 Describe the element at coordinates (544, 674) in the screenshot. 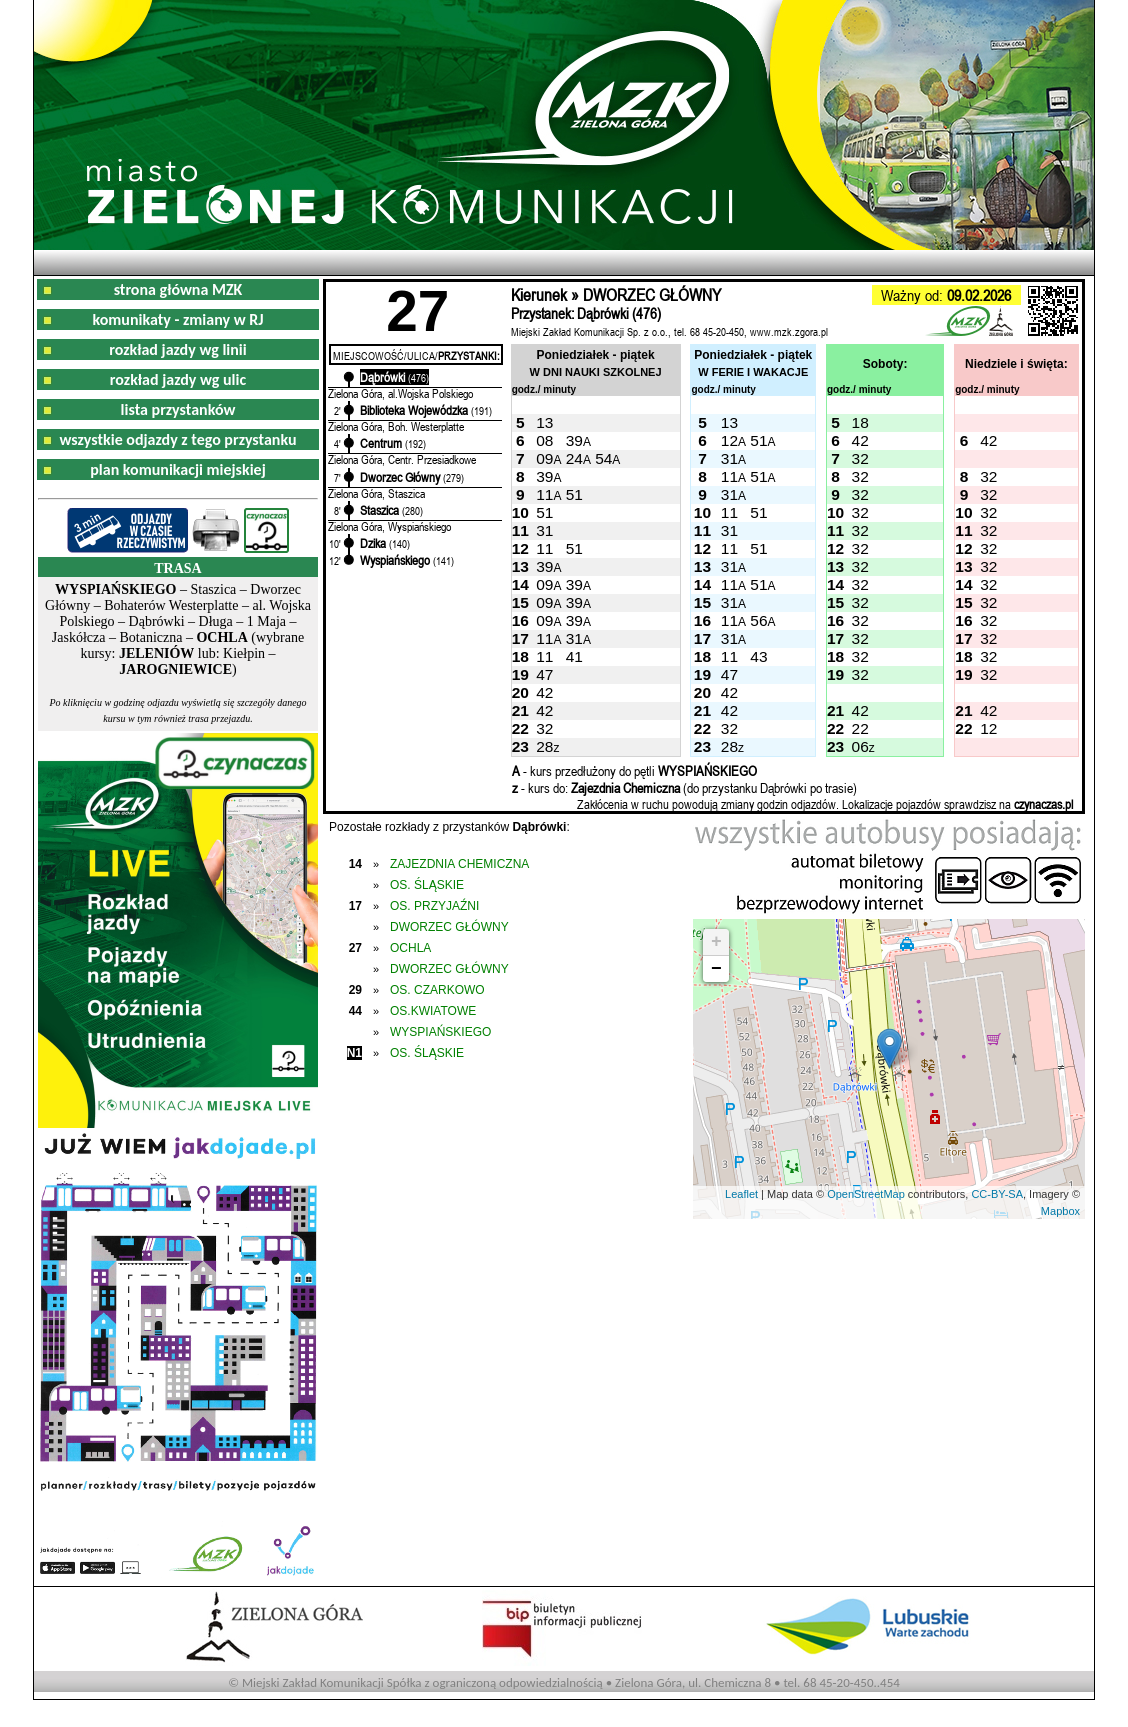

I see `47` at that location.